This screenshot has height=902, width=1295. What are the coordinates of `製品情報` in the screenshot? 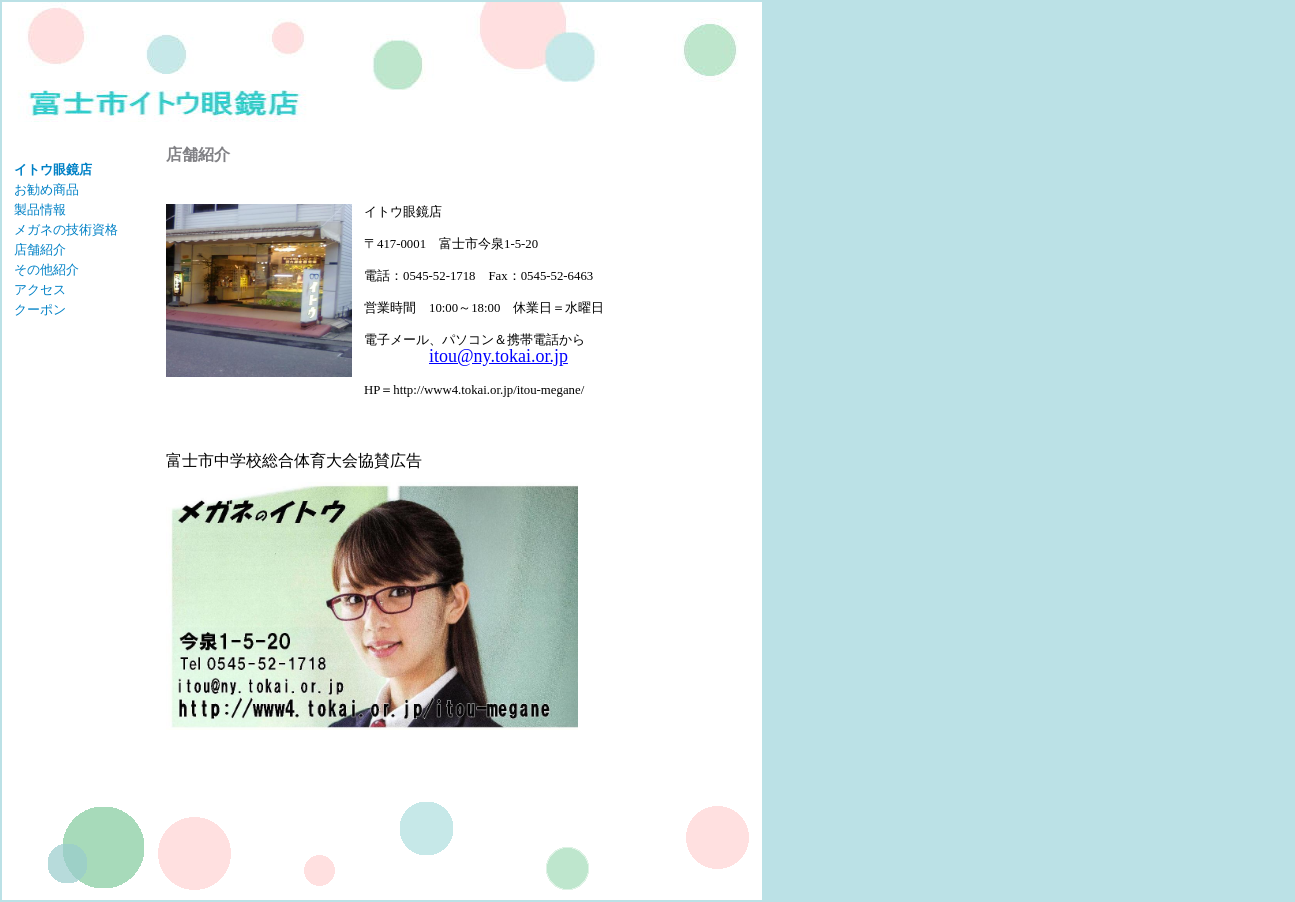 It's located at (40, 210).